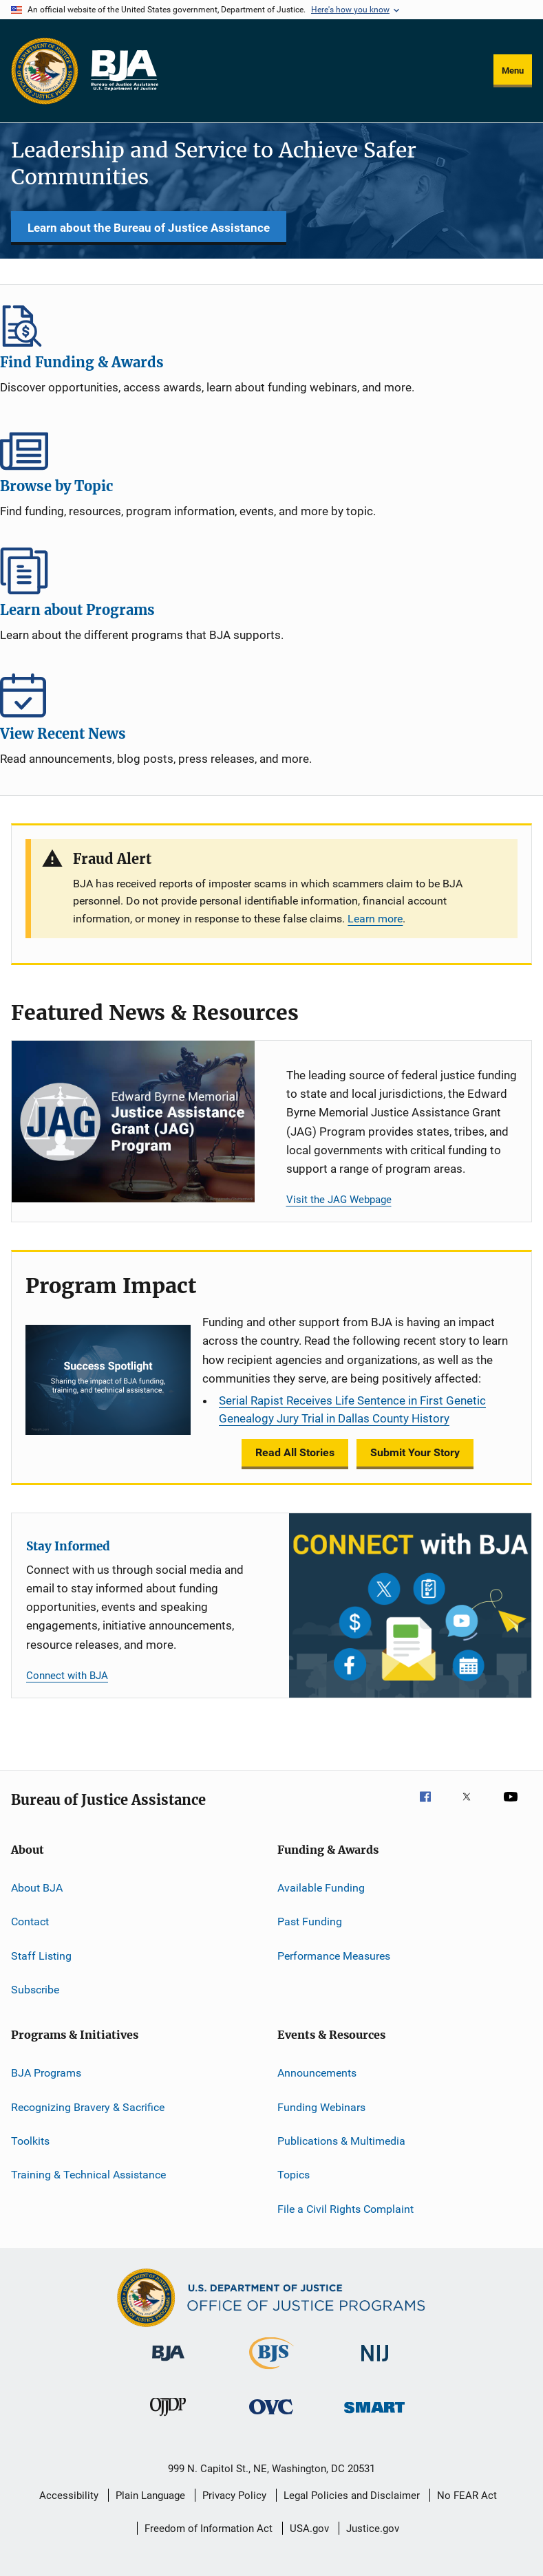 This screenshot has width=543, height=2576. What do you see at coordinates (293, 2174) in the screenshot?
I see `Topics` at bounding box center [293, 2174].